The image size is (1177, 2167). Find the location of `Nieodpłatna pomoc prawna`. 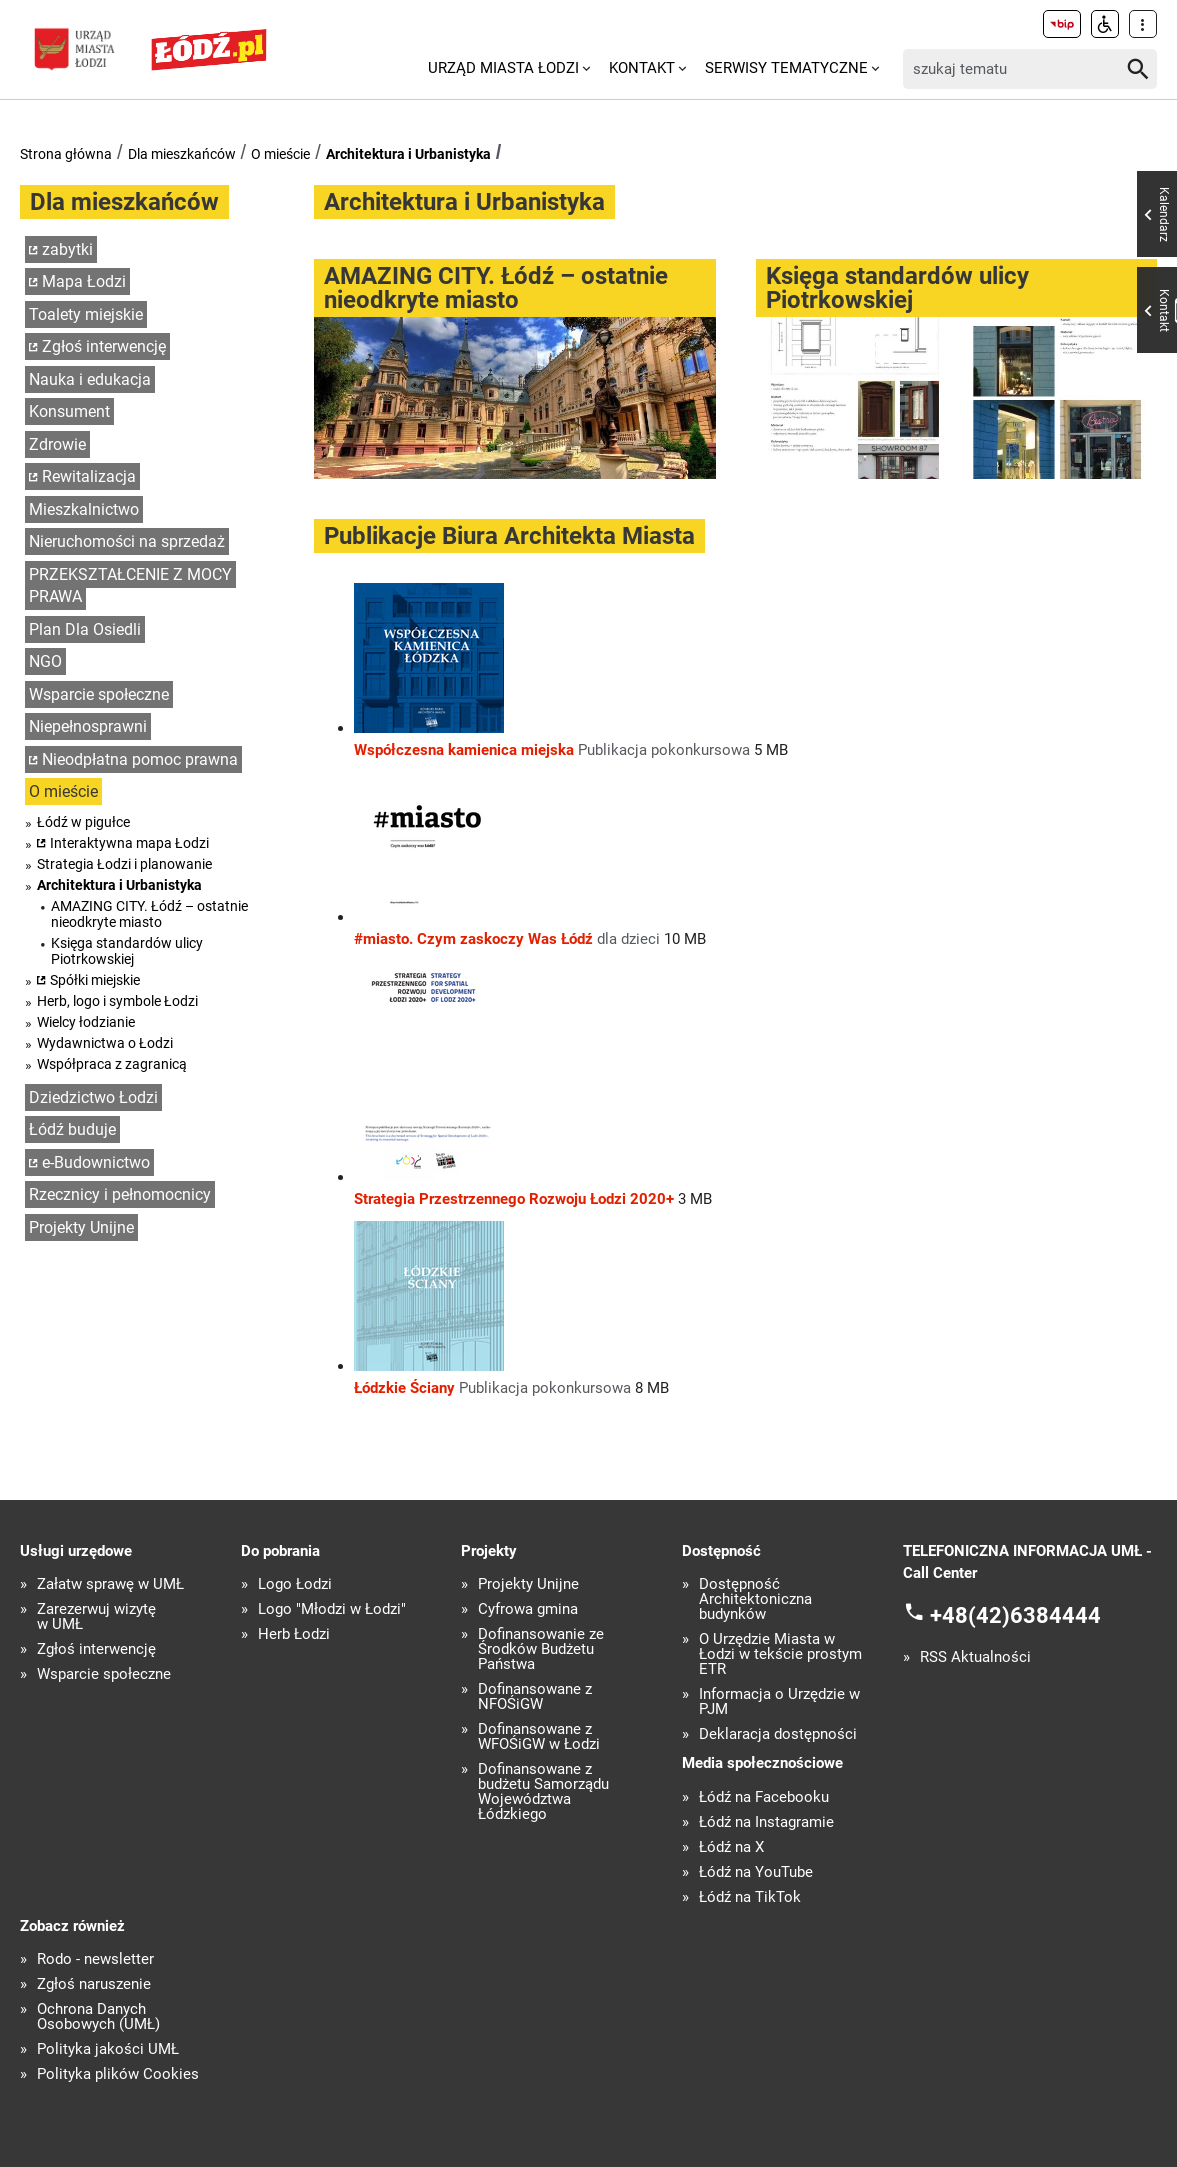

Nieodpłatna pomoc prawna is located at coordinates (140, 759).